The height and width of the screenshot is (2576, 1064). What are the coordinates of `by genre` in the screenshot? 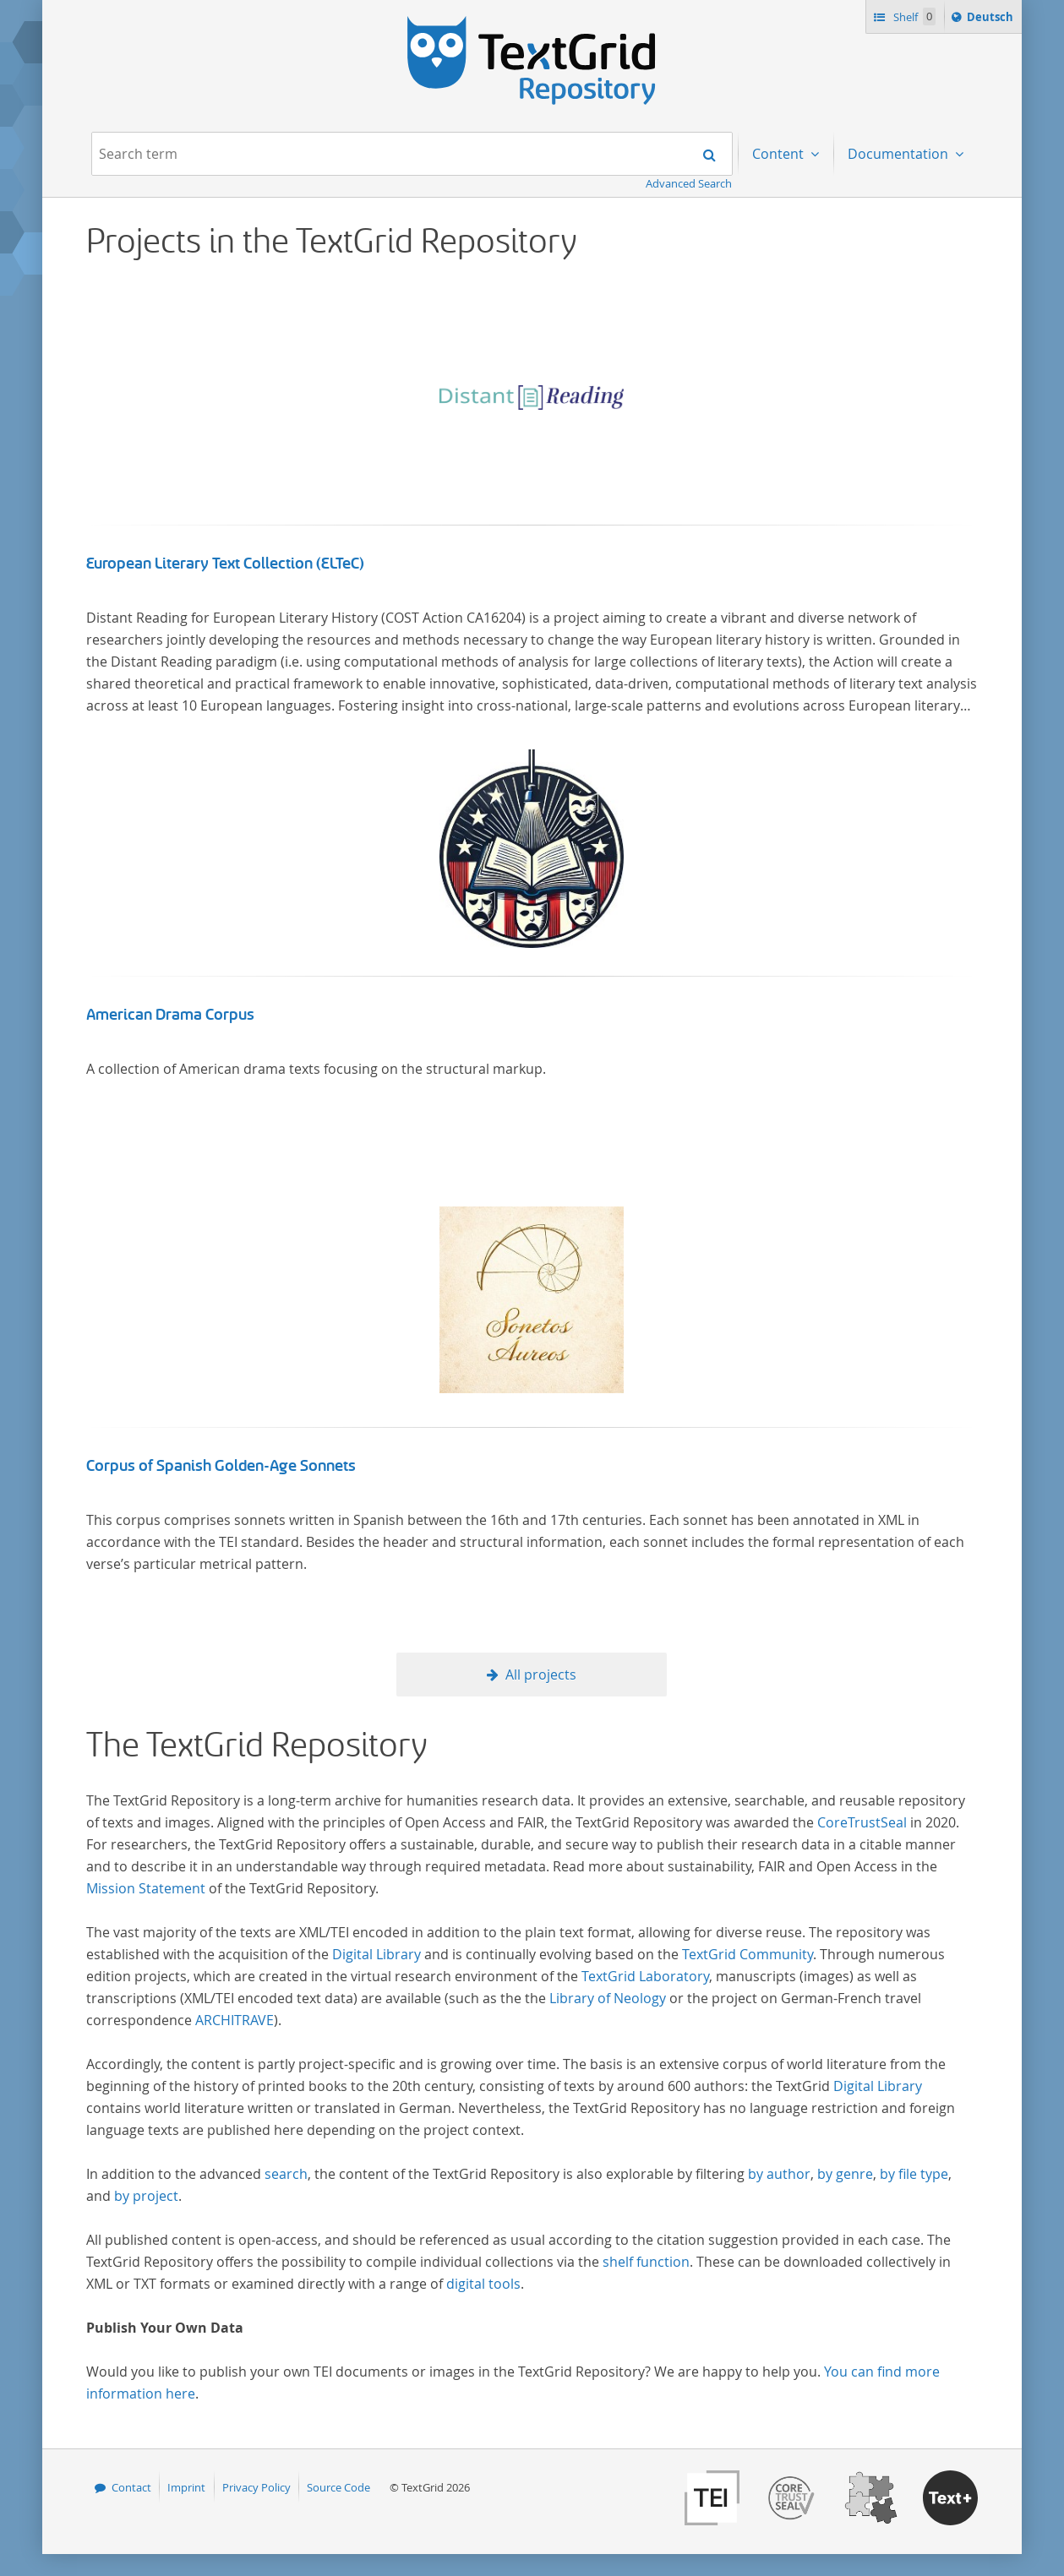 It's located at (845, 2174).